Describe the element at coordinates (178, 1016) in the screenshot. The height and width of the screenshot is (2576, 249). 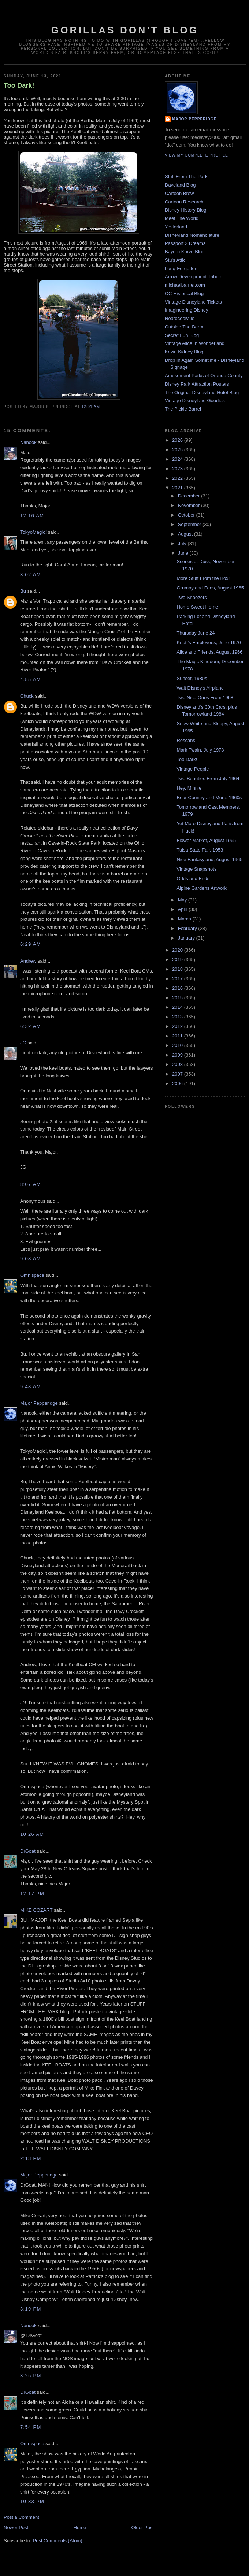
I see `2013` at that location.